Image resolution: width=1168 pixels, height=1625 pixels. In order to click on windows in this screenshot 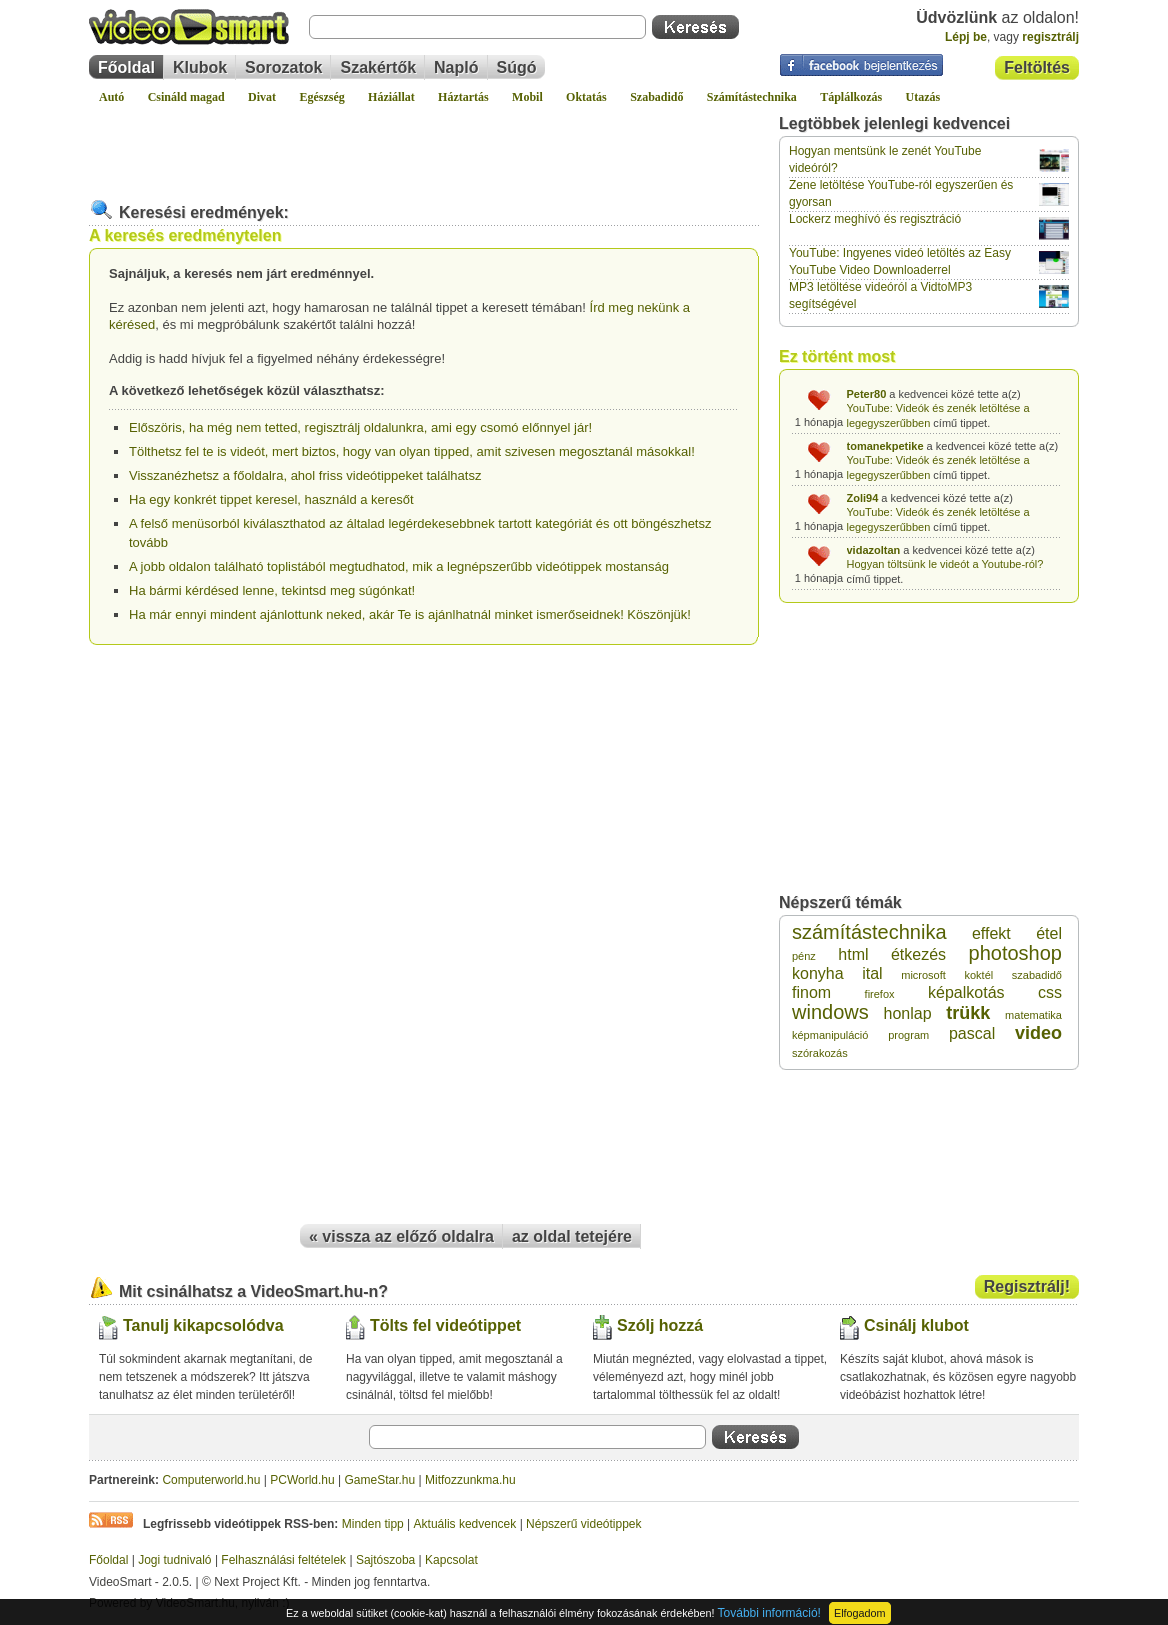, I will do `click(830, 1012)`.